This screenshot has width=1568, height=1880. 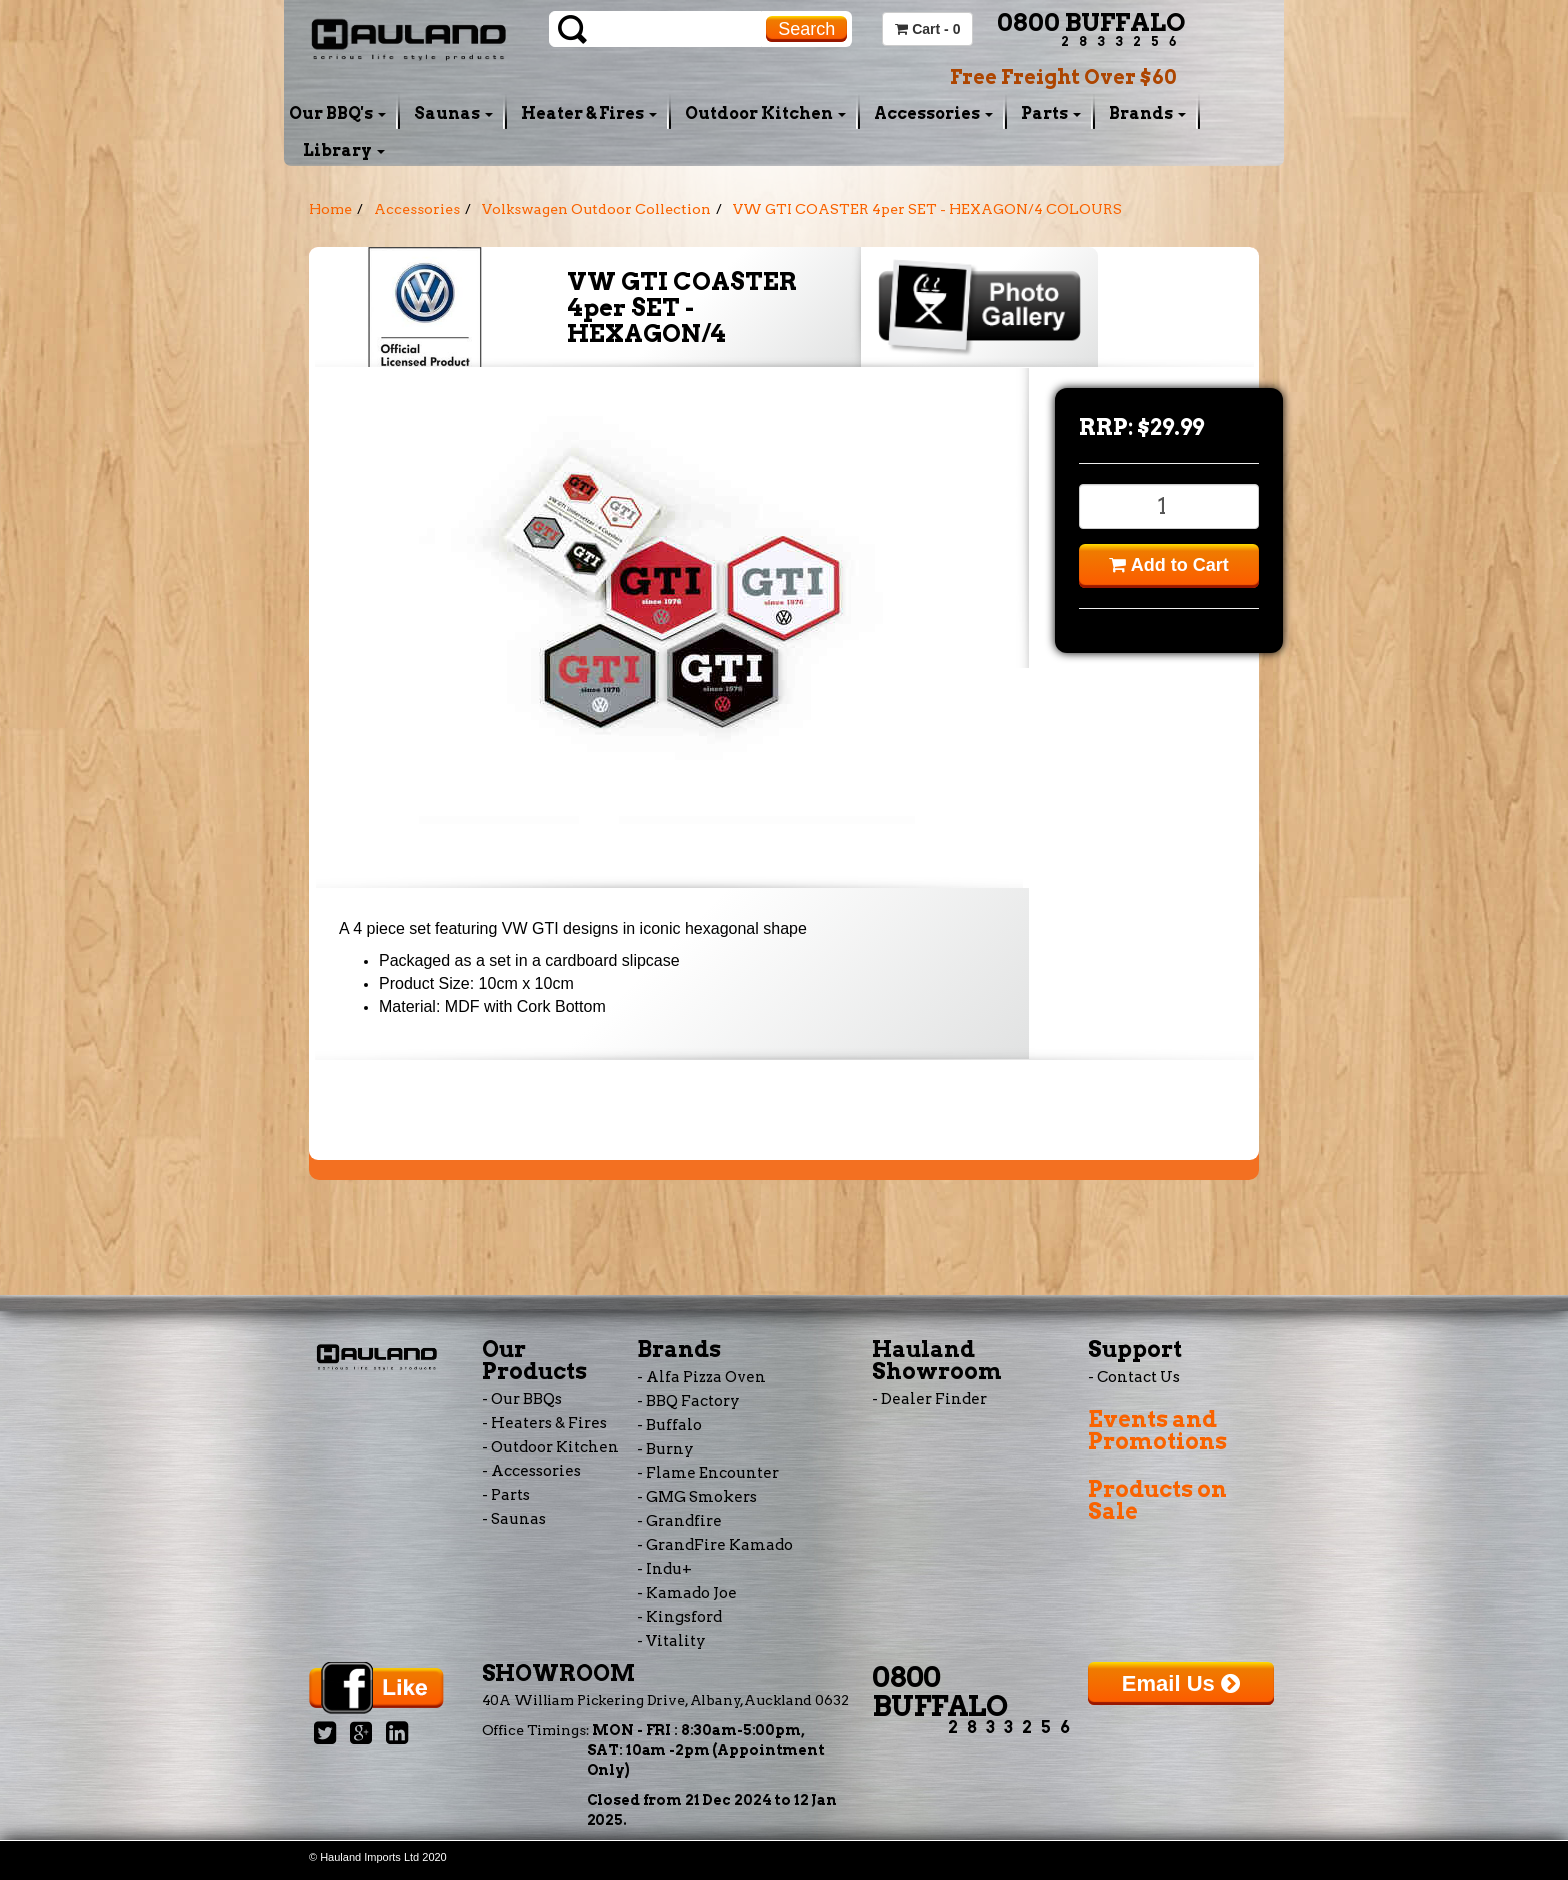 What do you see at coordinates (544, 1423) in the screenshot?
I see `- Heaters & Fires` at bounding box center [544, 1423].